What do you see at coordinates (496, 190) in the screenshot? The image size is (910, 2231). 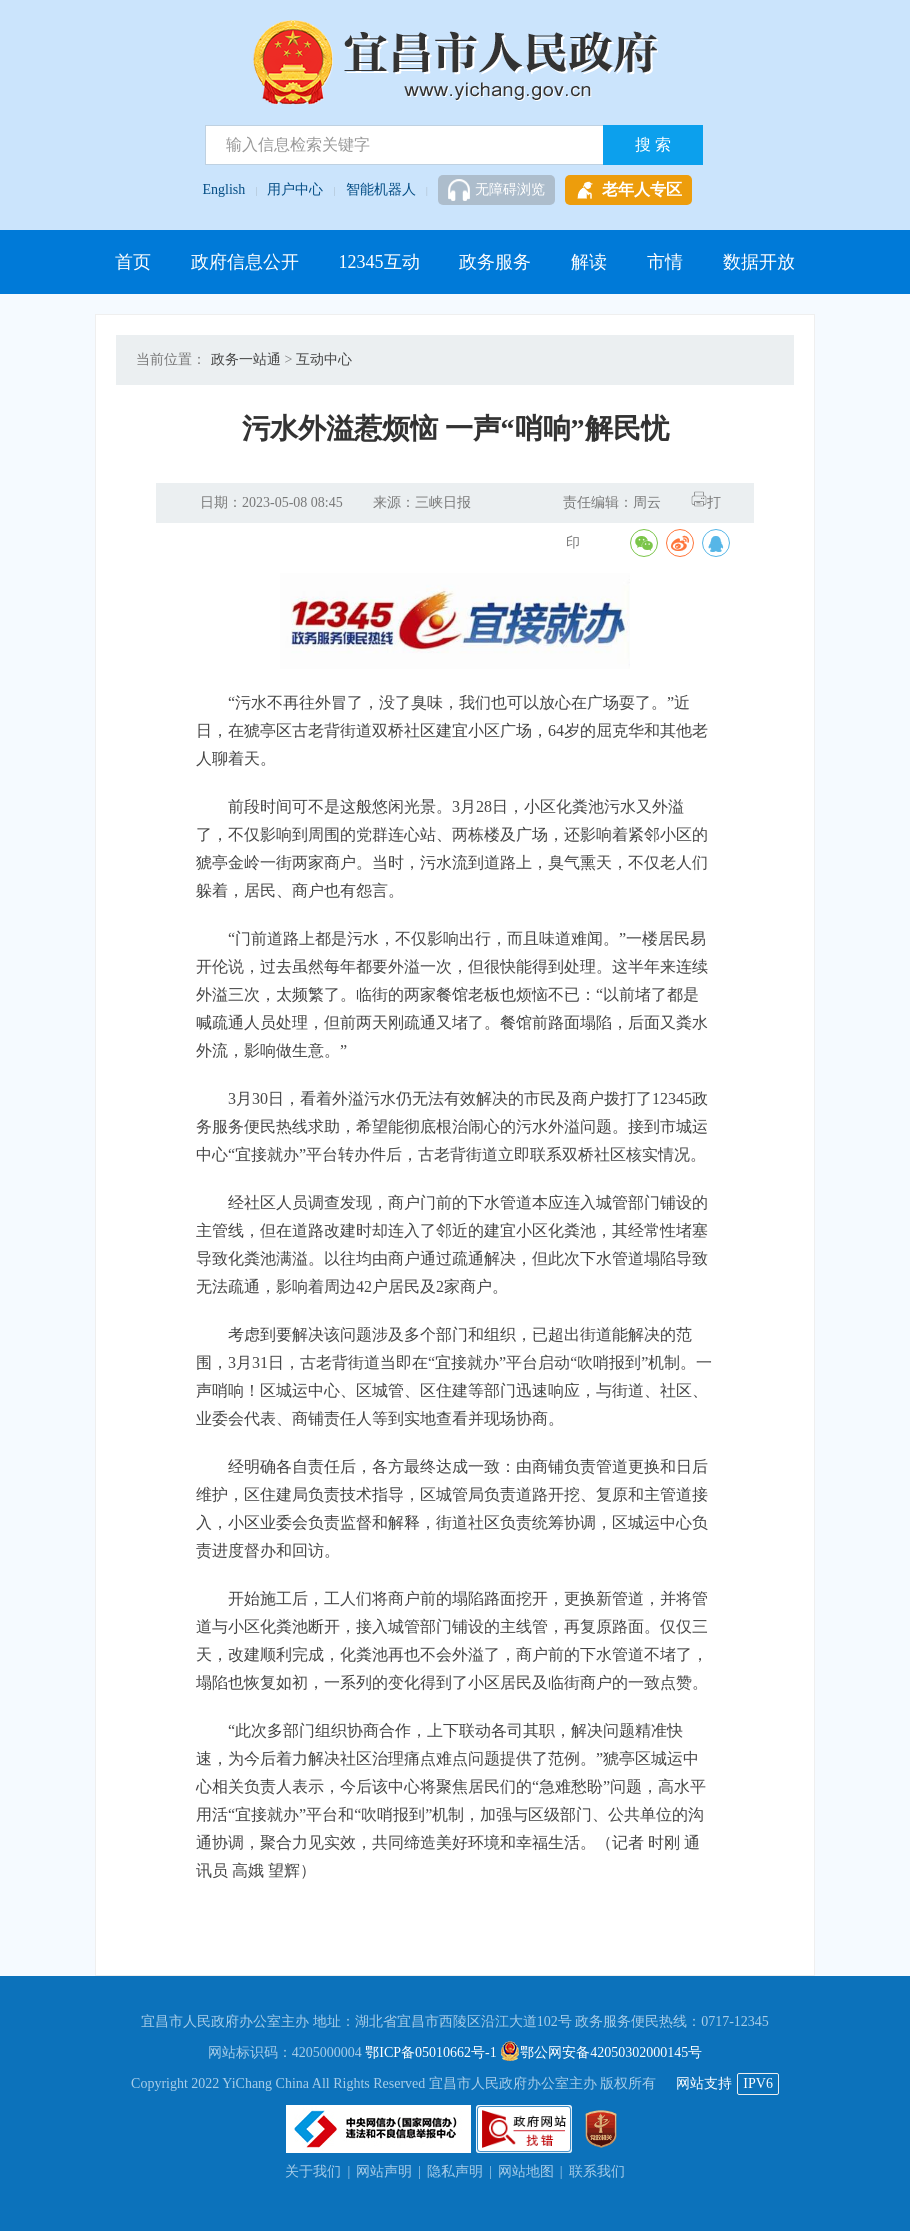 I see `无障碍浏览` at bounding box center [496, 190].